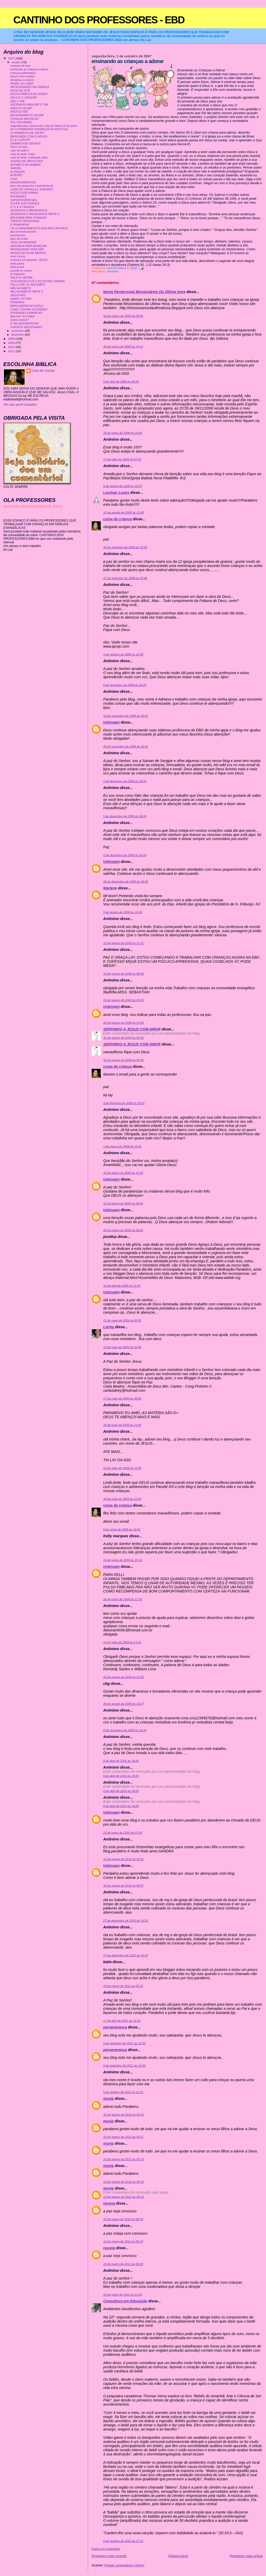 Image resolution: width=266 pixels, height=2576 pixels. Describe the element at coordinates (20, 298) in the screenshot. I see `HARRY POTTER` at that location.